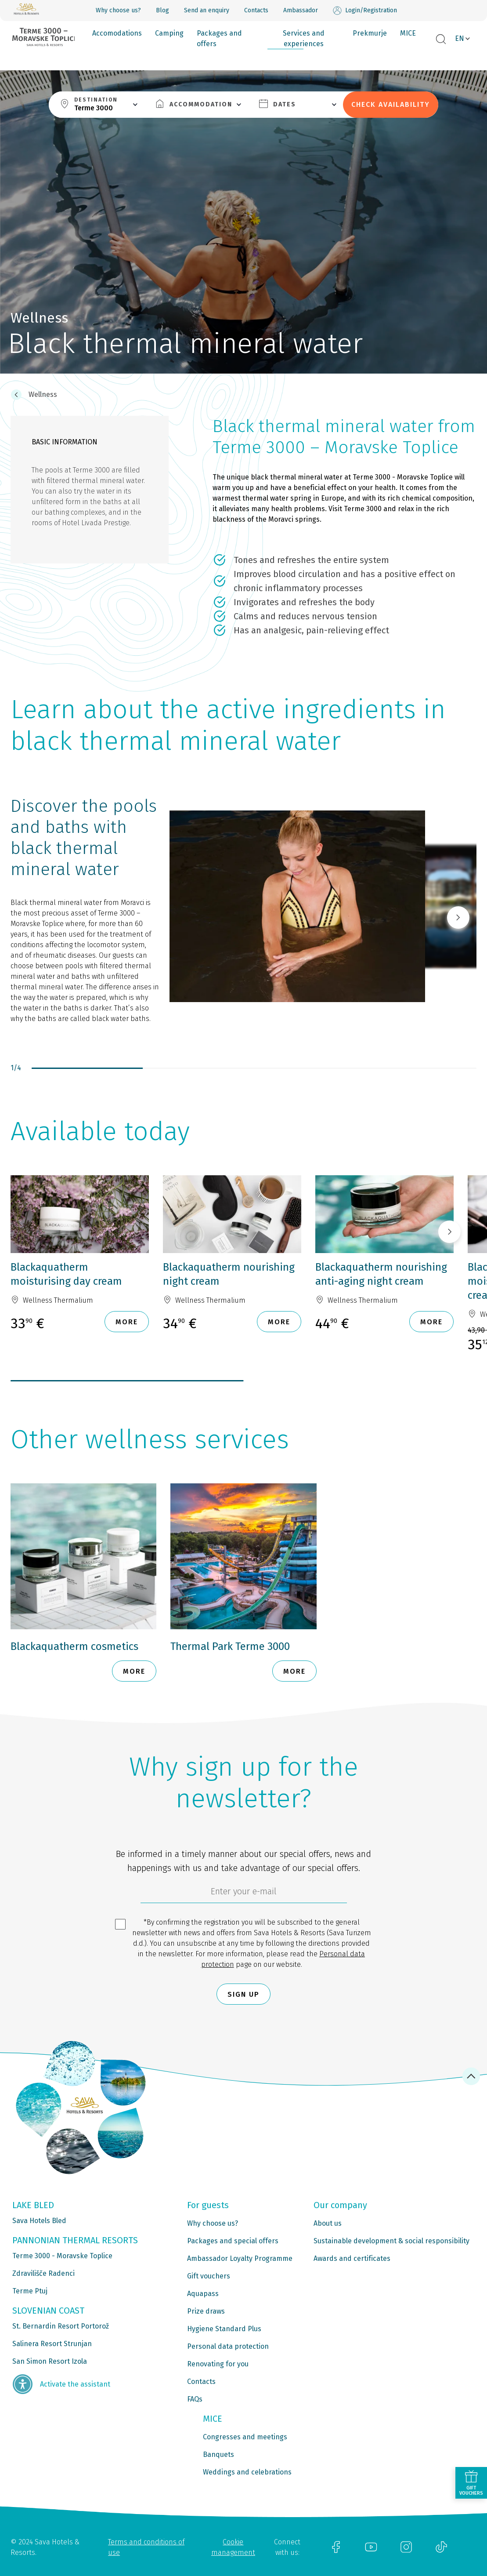  I want to click on Why choose us?, so click(118, 10).